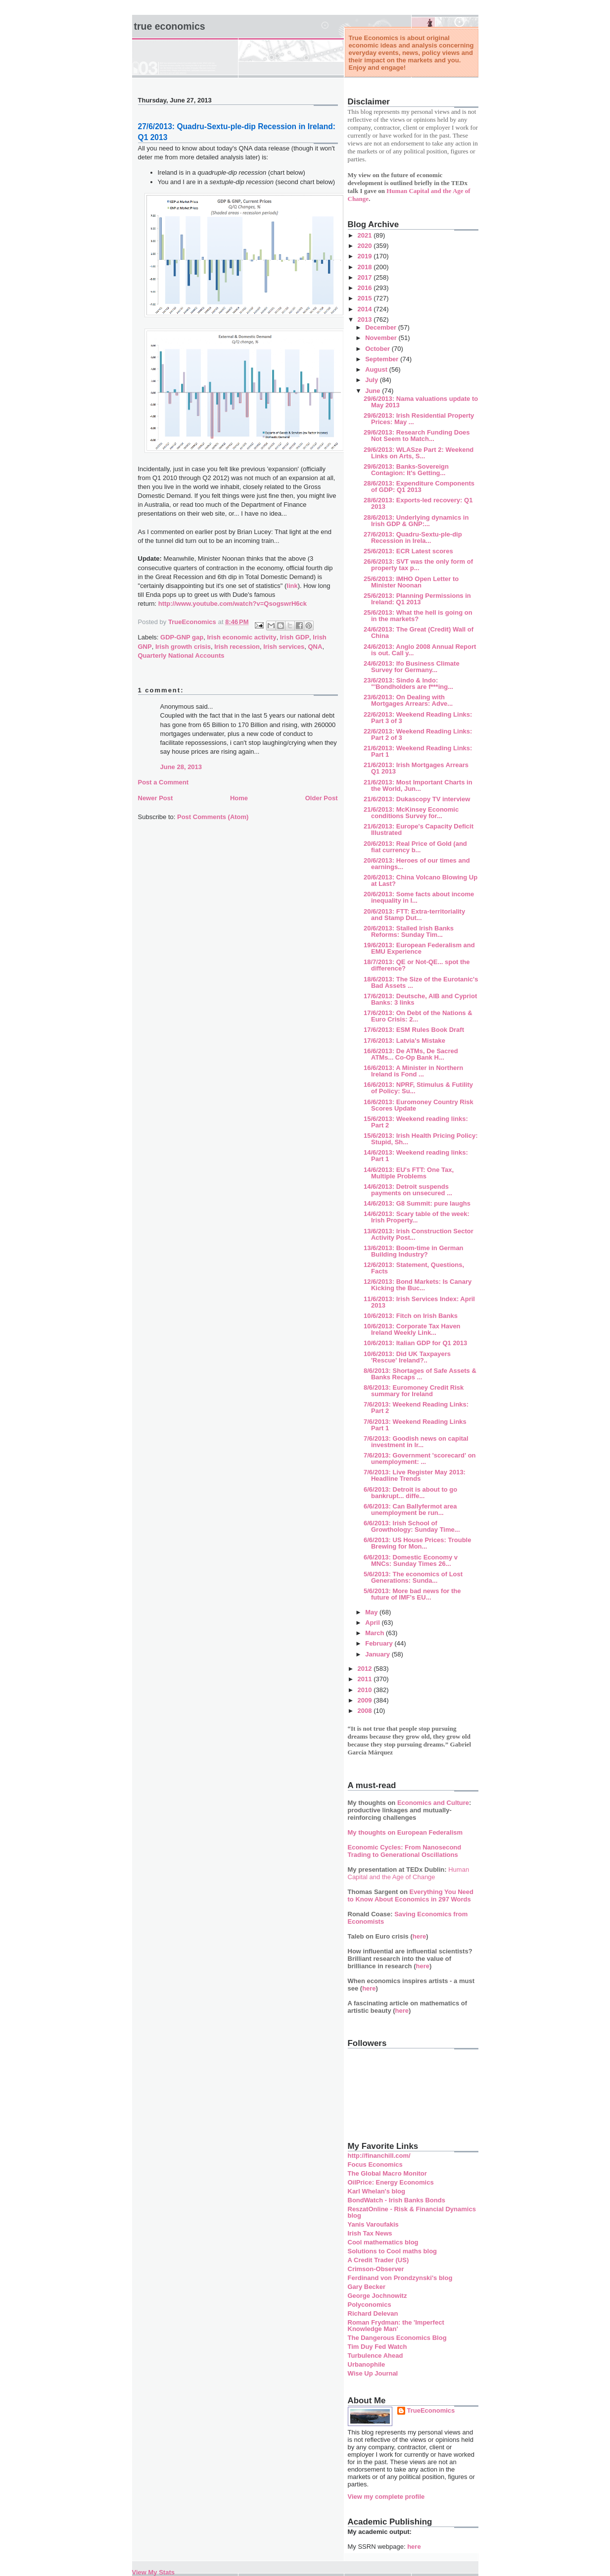 This screenshot has width=610, height=2576. What do you see at coordinates (420, 1374) in the screenshot?
I see `8/6/2013: Shortages of Safe Assets & Banks Recaps ...` at bounding box center [420, 1374].